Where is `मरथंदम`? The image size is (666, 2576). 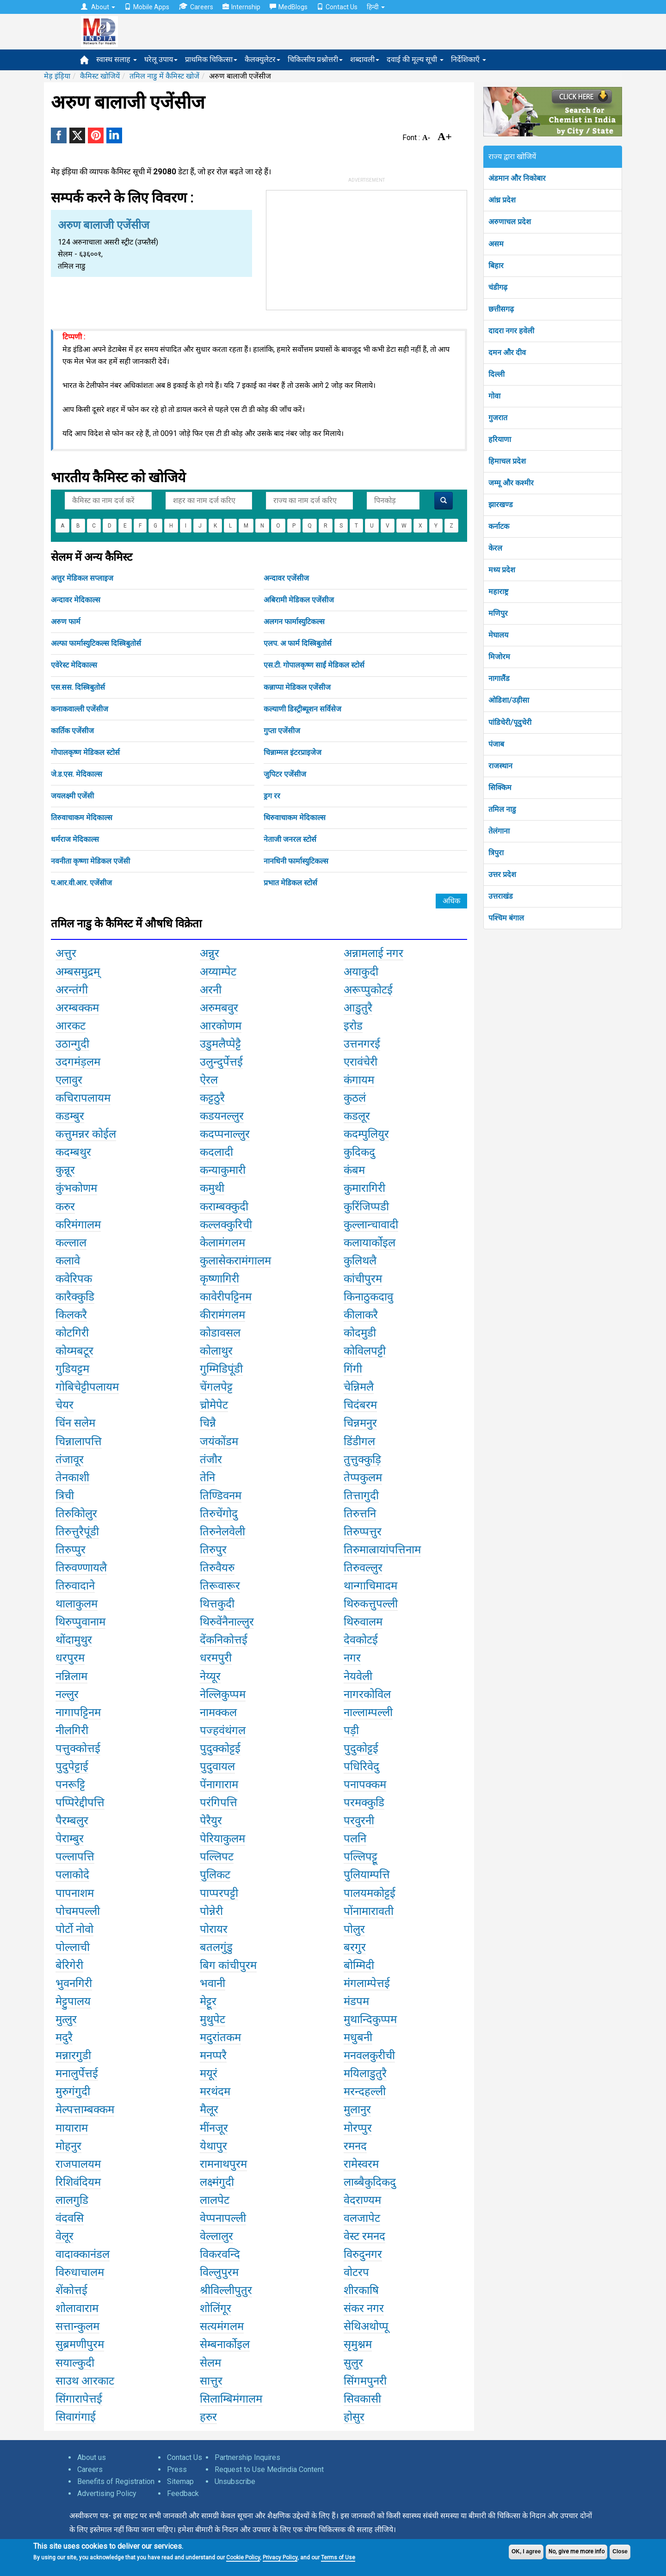 मरथंदम is located at coordinates (215, 2091).